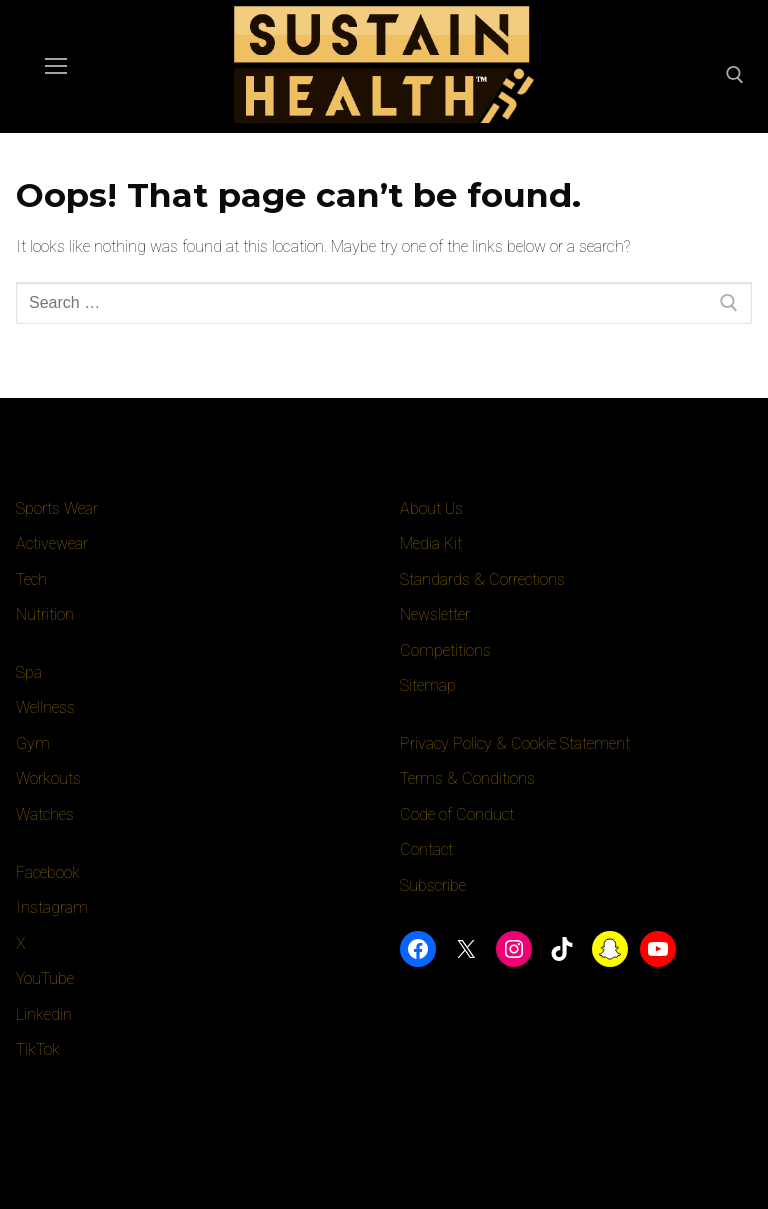 The image size is (768, 1209). I want to click on Media Kit, so click(431, 543).